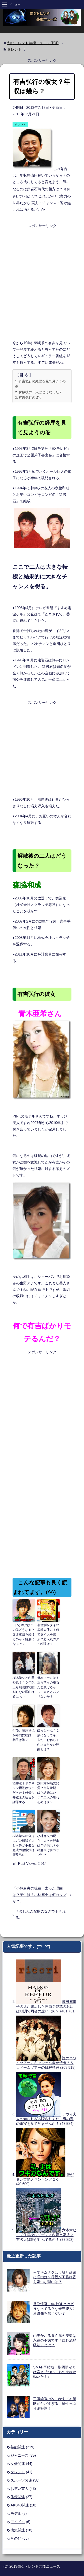  Describe the element at coordinates (30, 397) in the screenshot. I see `有吉弘行の彼女` at that location.